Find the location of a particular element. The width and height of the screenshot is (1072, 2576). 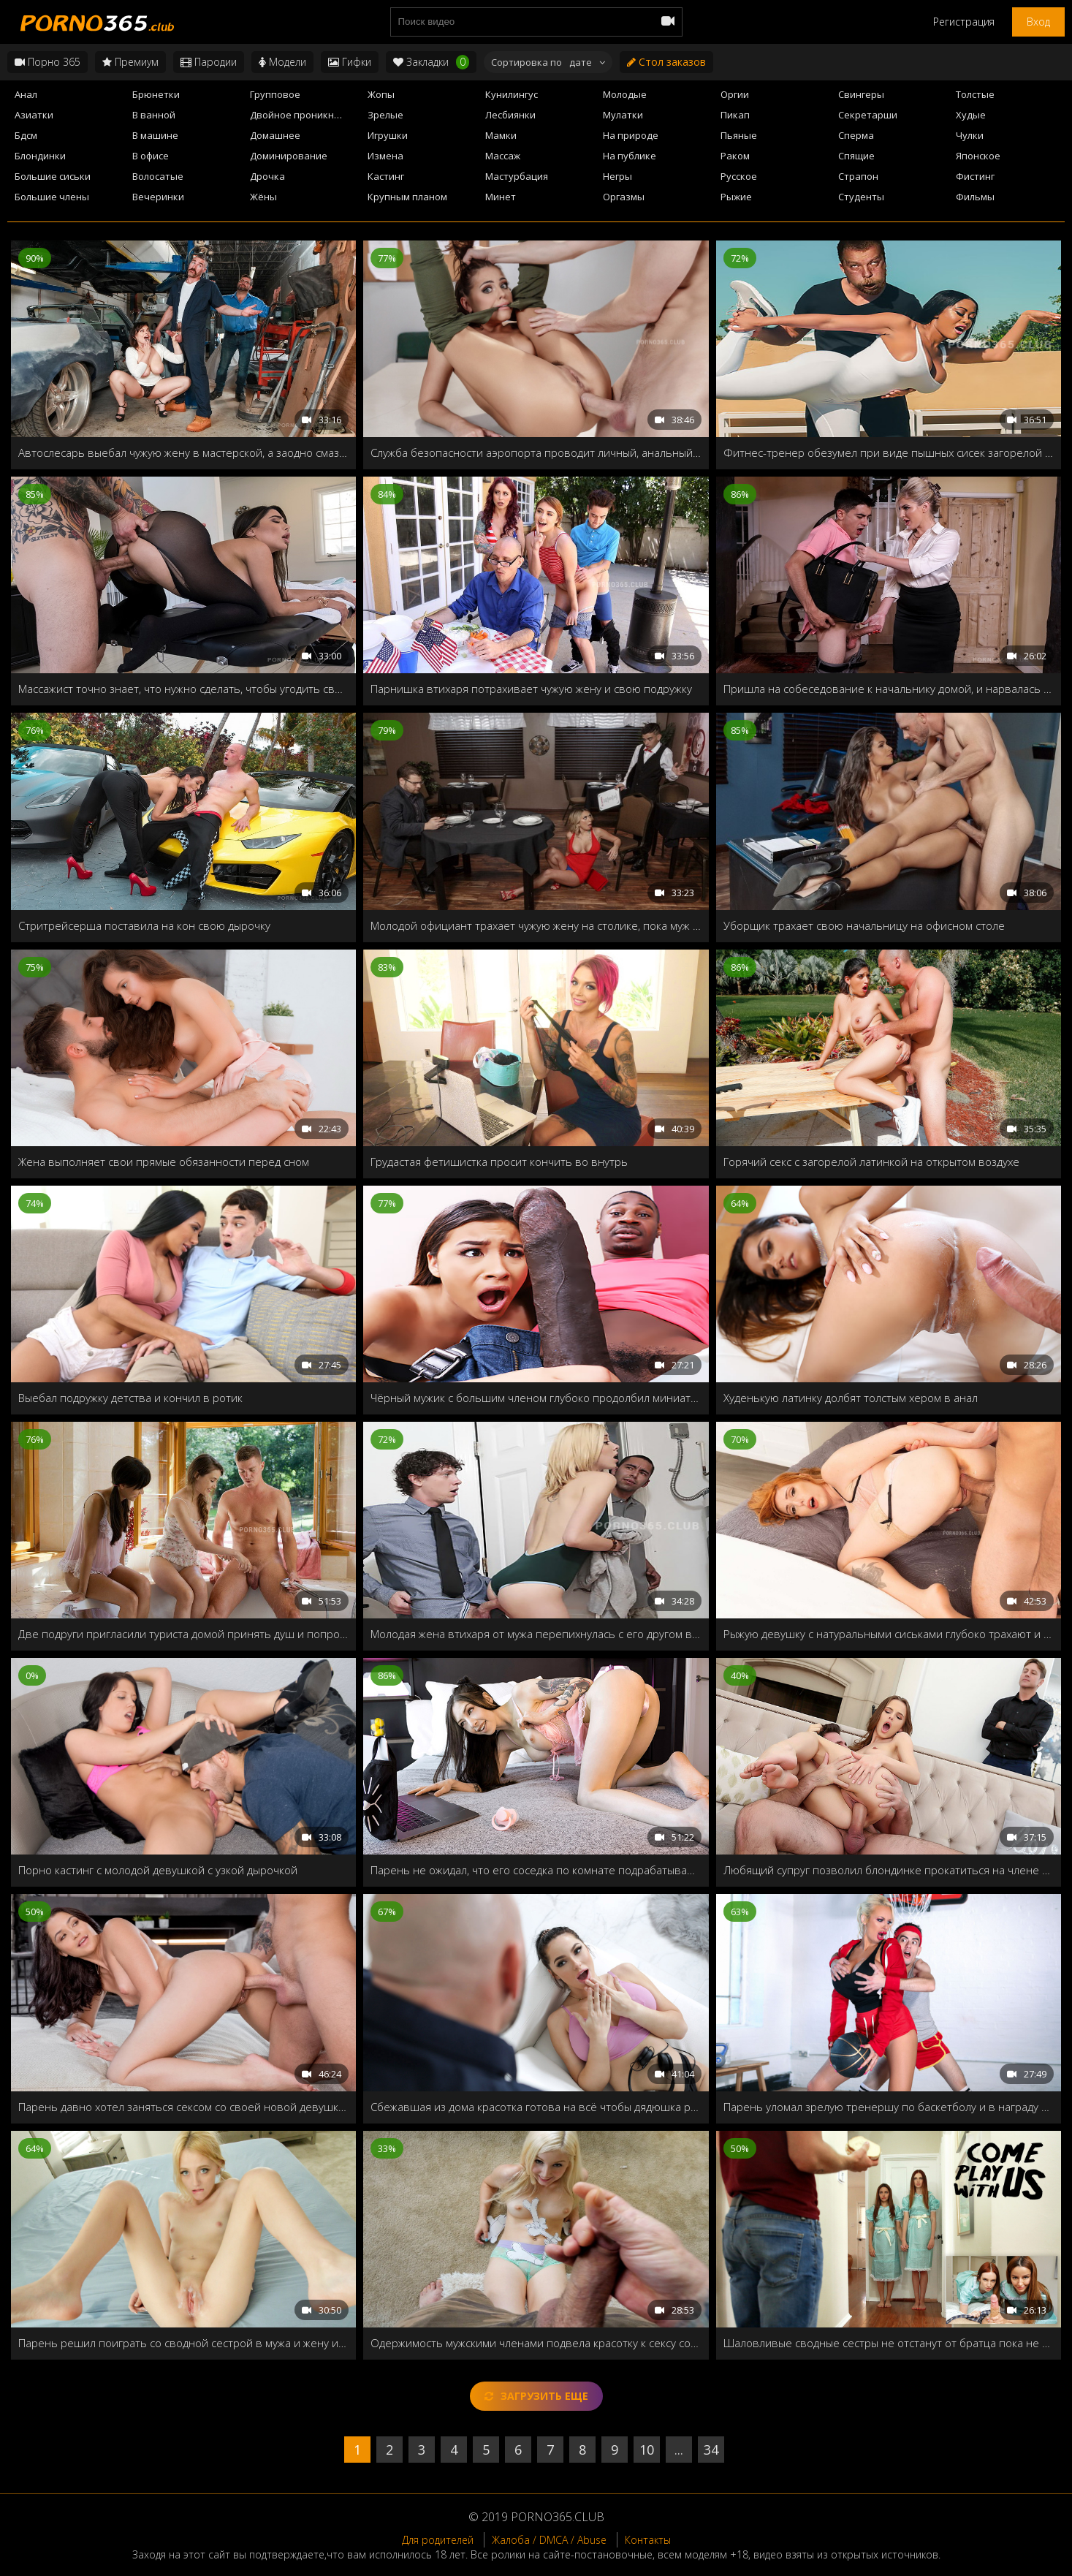

Сперма is located at coordinates (856, 135).